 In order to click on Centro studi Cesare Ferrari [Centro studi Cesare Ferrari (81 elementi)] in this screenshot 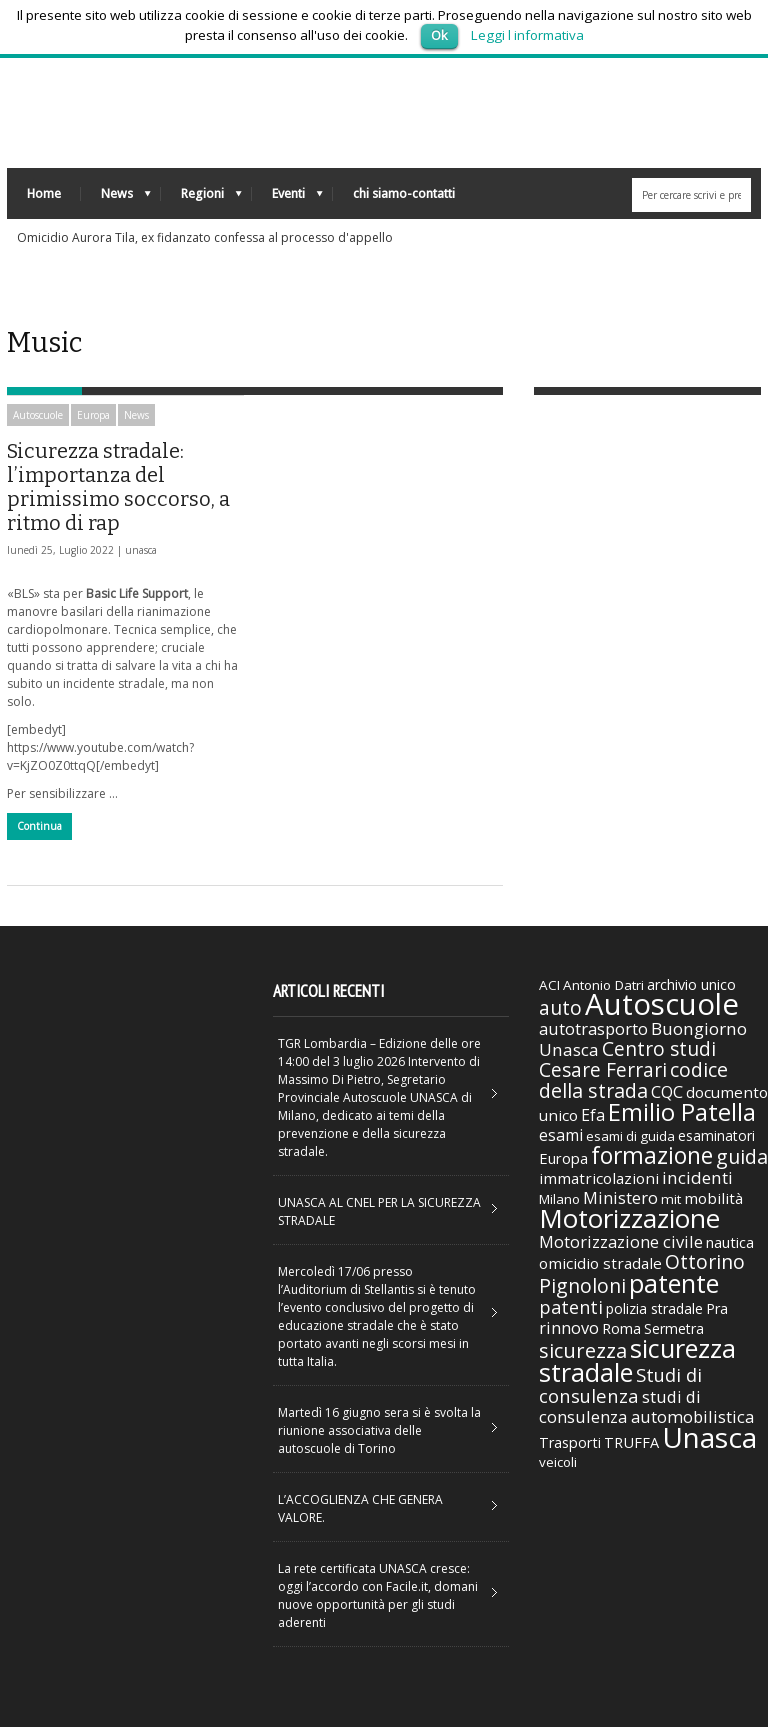, I will do `click(627, 1059)`.